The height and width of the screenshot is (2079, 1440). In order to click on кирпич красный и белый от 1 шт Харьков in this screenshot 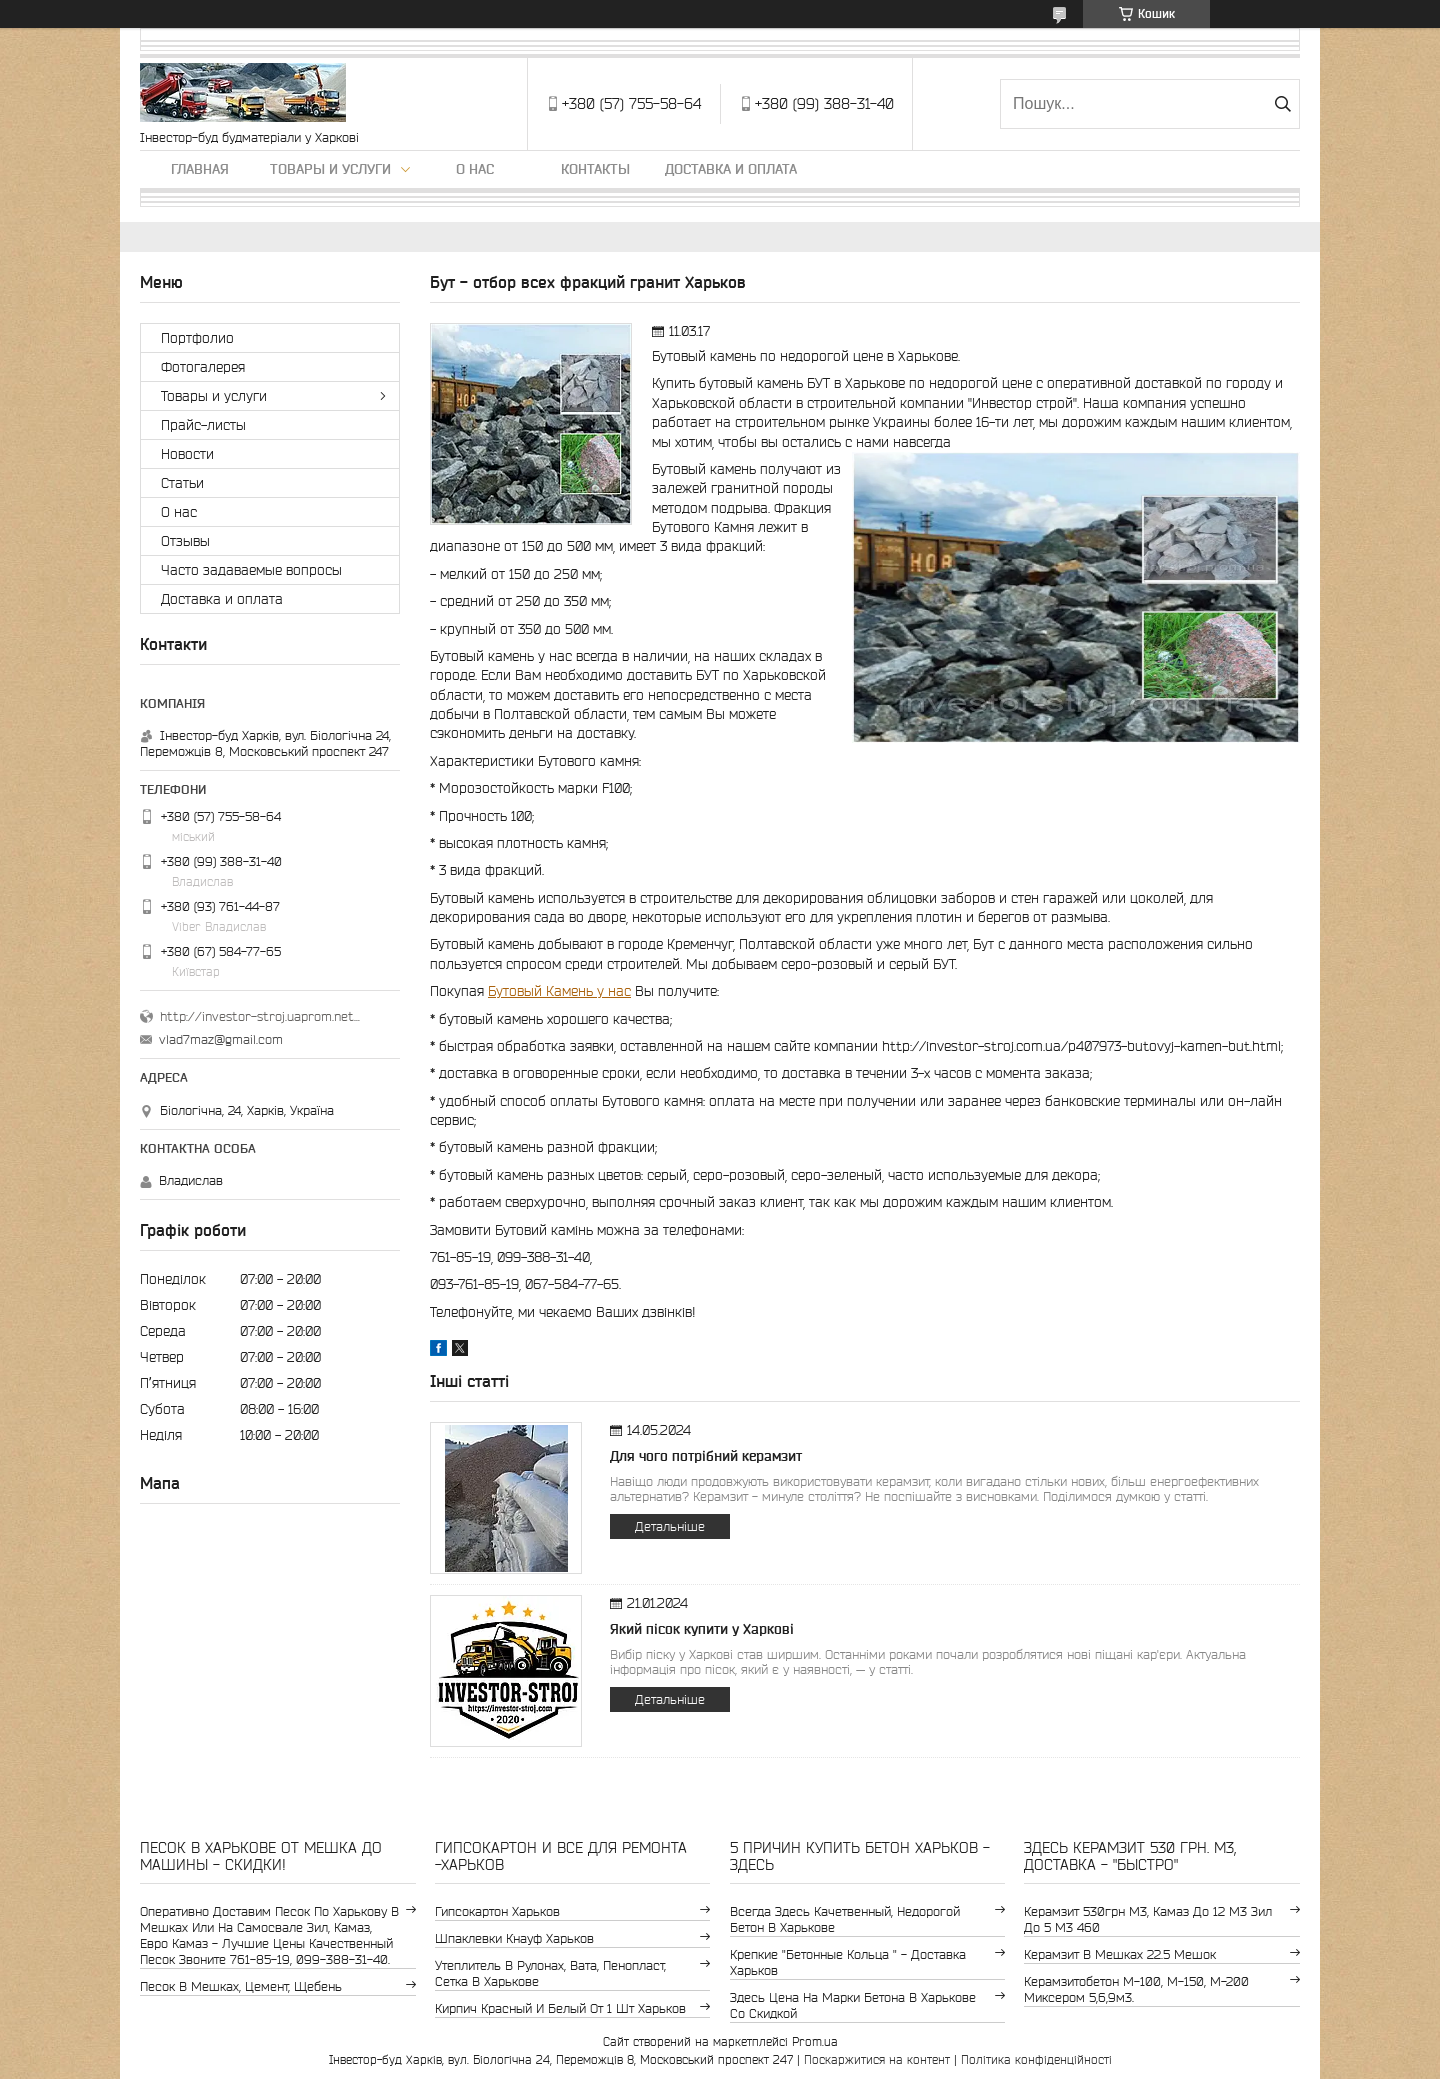, I will do `click(560, 2008)`.